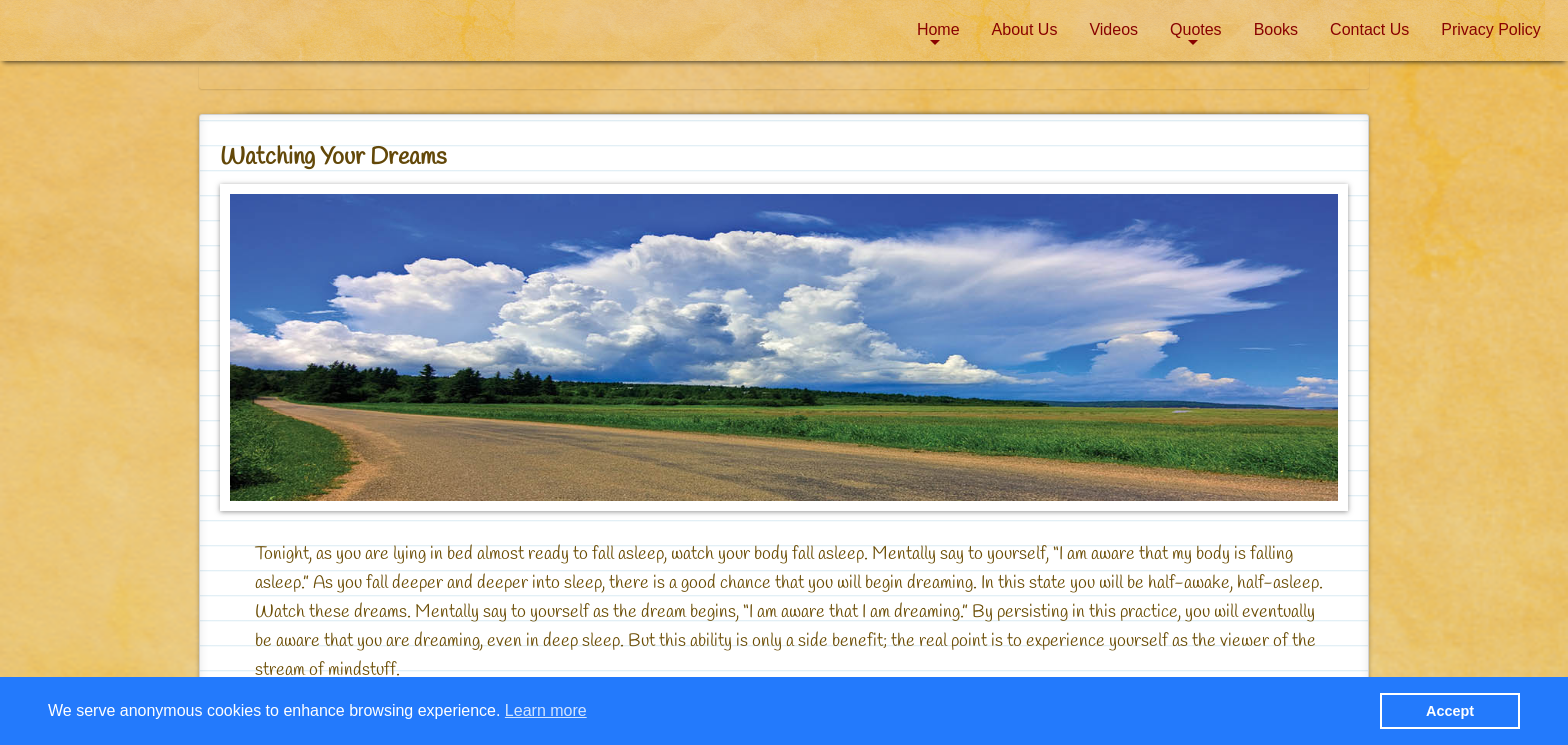 The width and height of the screenshot is (1568, 745). Describe the element at coordinates (1450, 711) in the screenshot. I see `Accept` at that location.